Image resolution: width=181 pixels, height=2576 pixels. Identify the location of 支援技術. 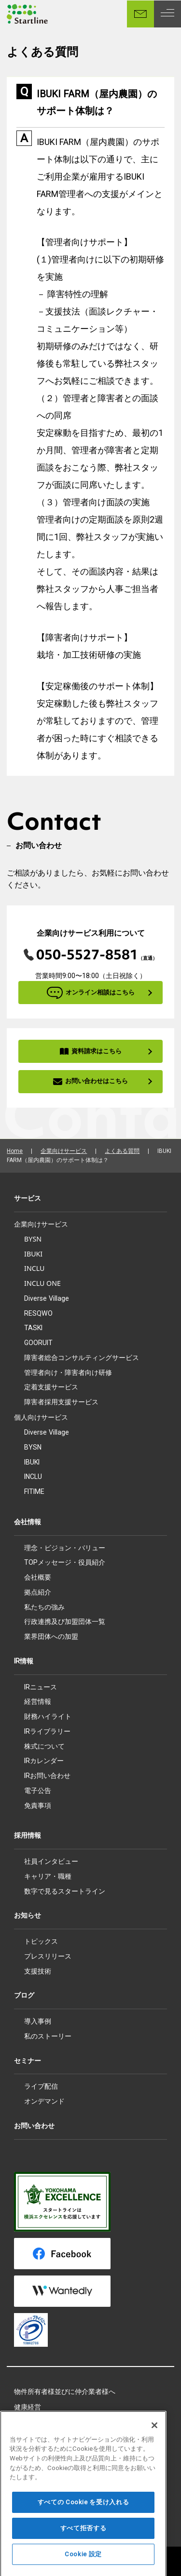
(37, 1971).